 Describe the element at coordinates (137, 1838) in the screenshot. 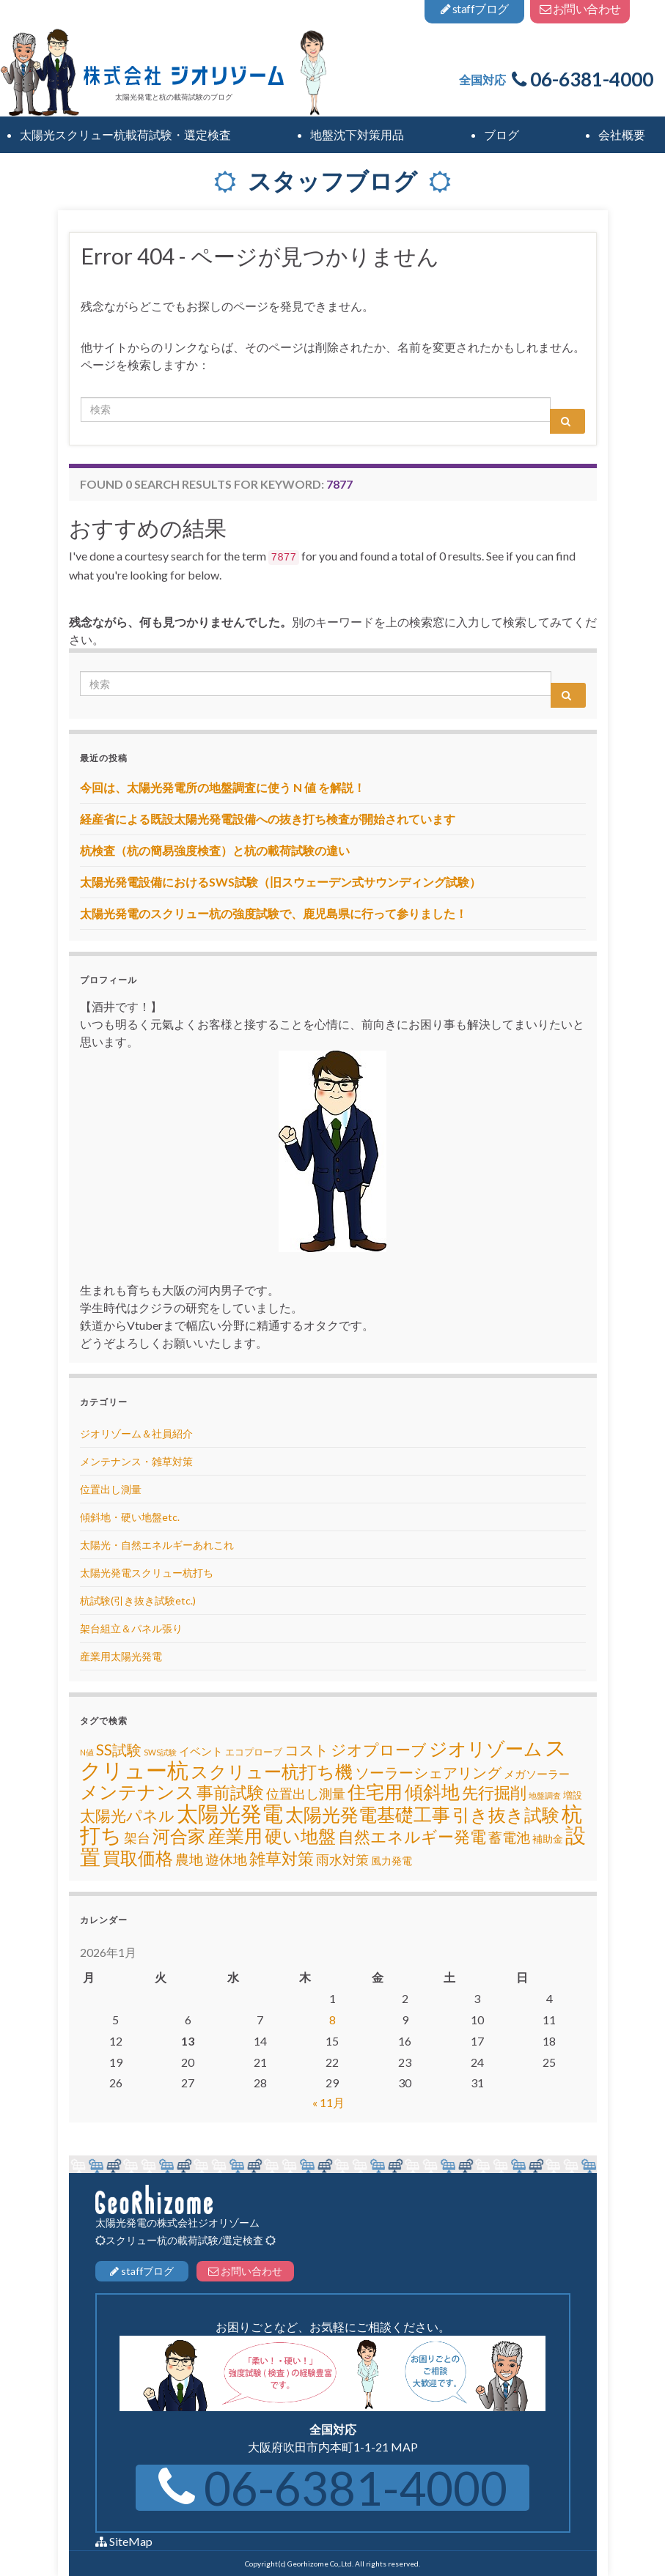

I see `架台 [架台 (8個の項目)]` at that location.